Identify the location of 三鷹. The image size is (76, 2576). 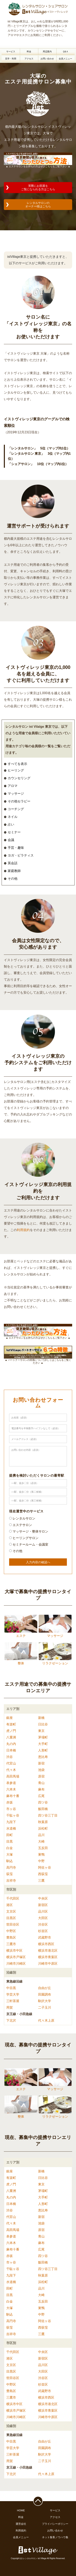
(41, 1880).